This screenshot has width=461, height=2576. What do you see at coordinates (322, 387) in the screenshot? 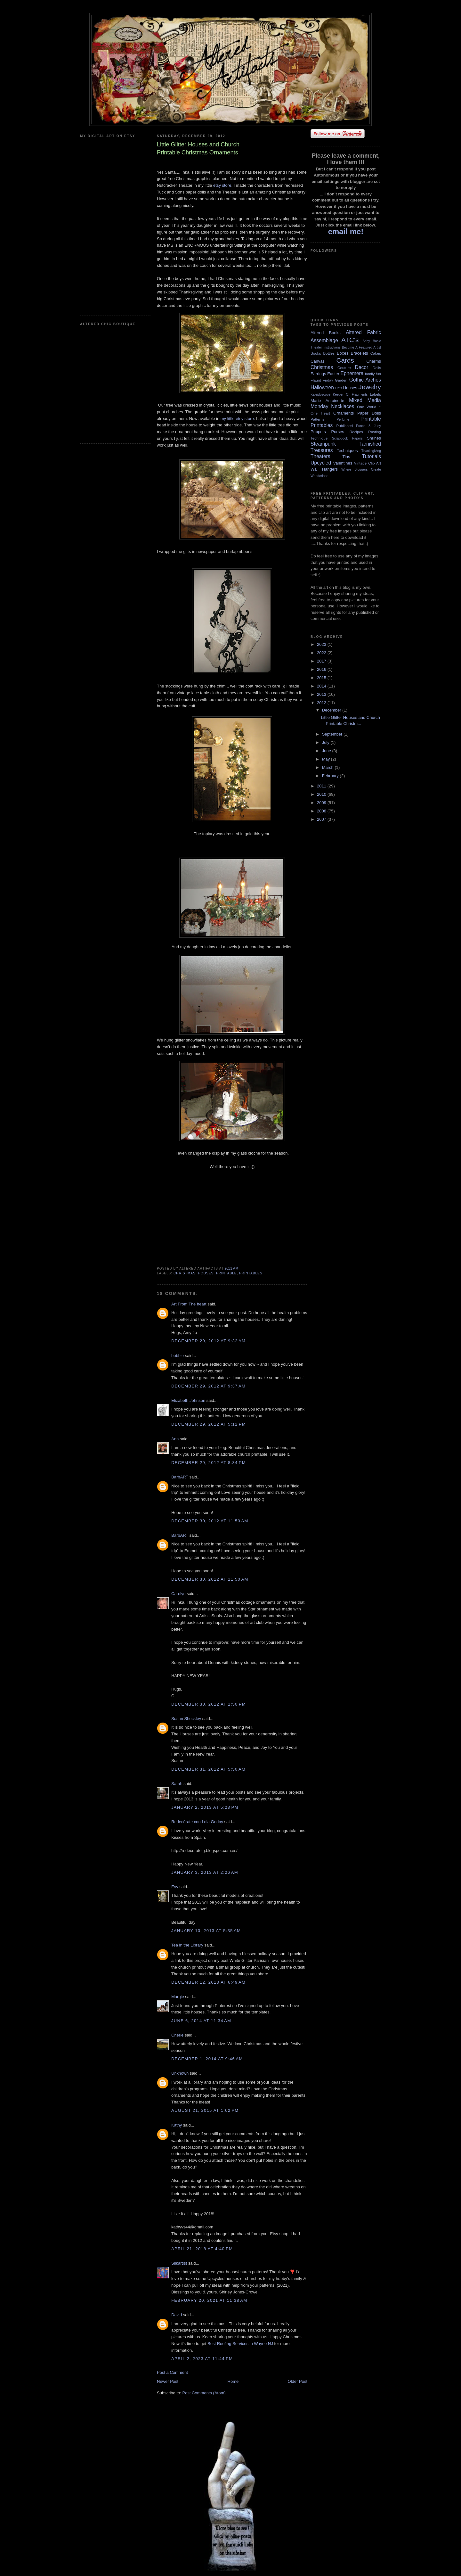
I see `Halloween` at bounding box center [322, 387].